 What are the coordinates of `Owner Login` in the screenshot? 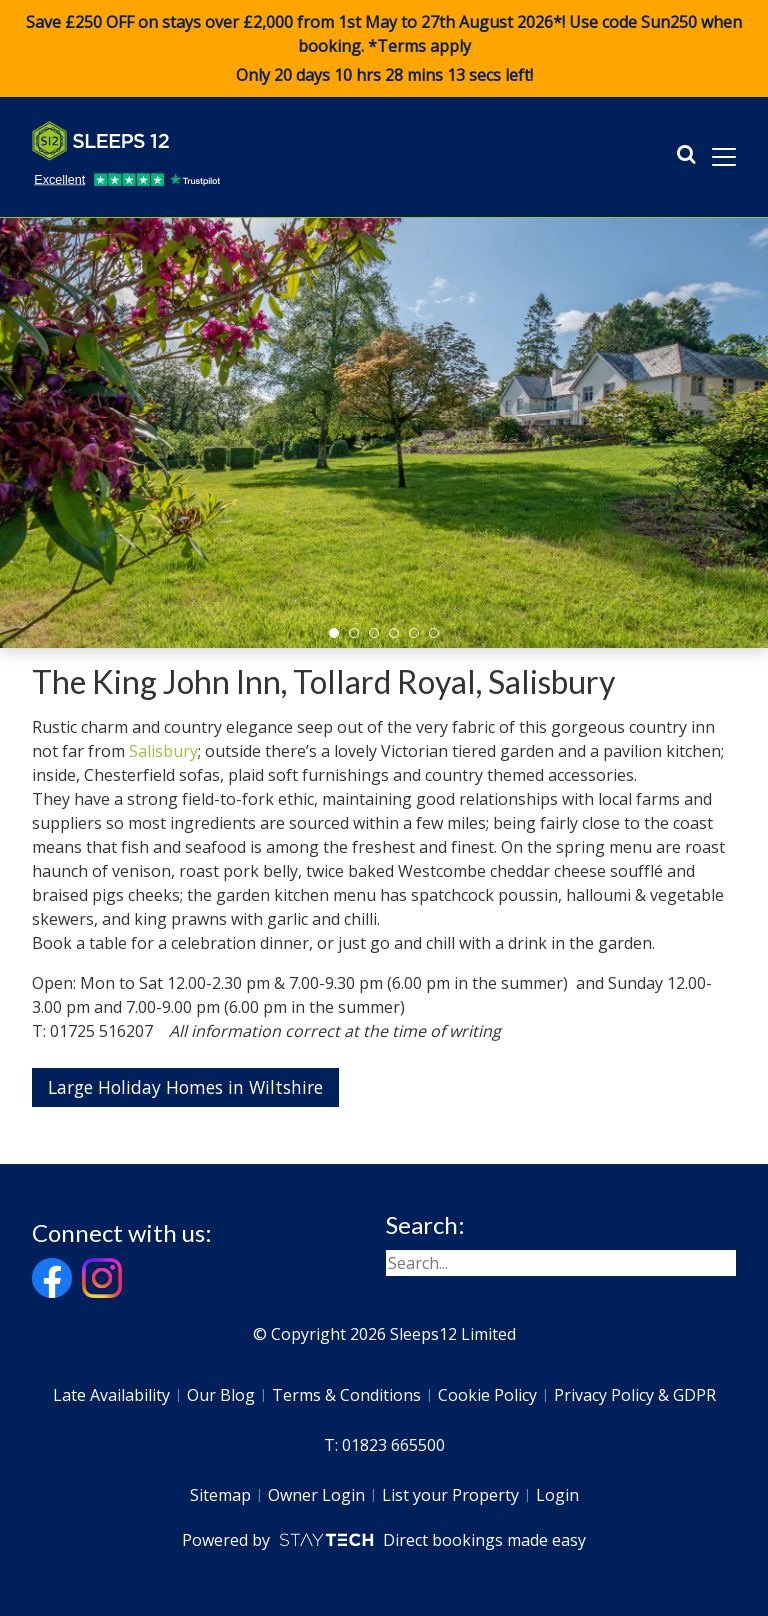 It's located at (316, 1495).